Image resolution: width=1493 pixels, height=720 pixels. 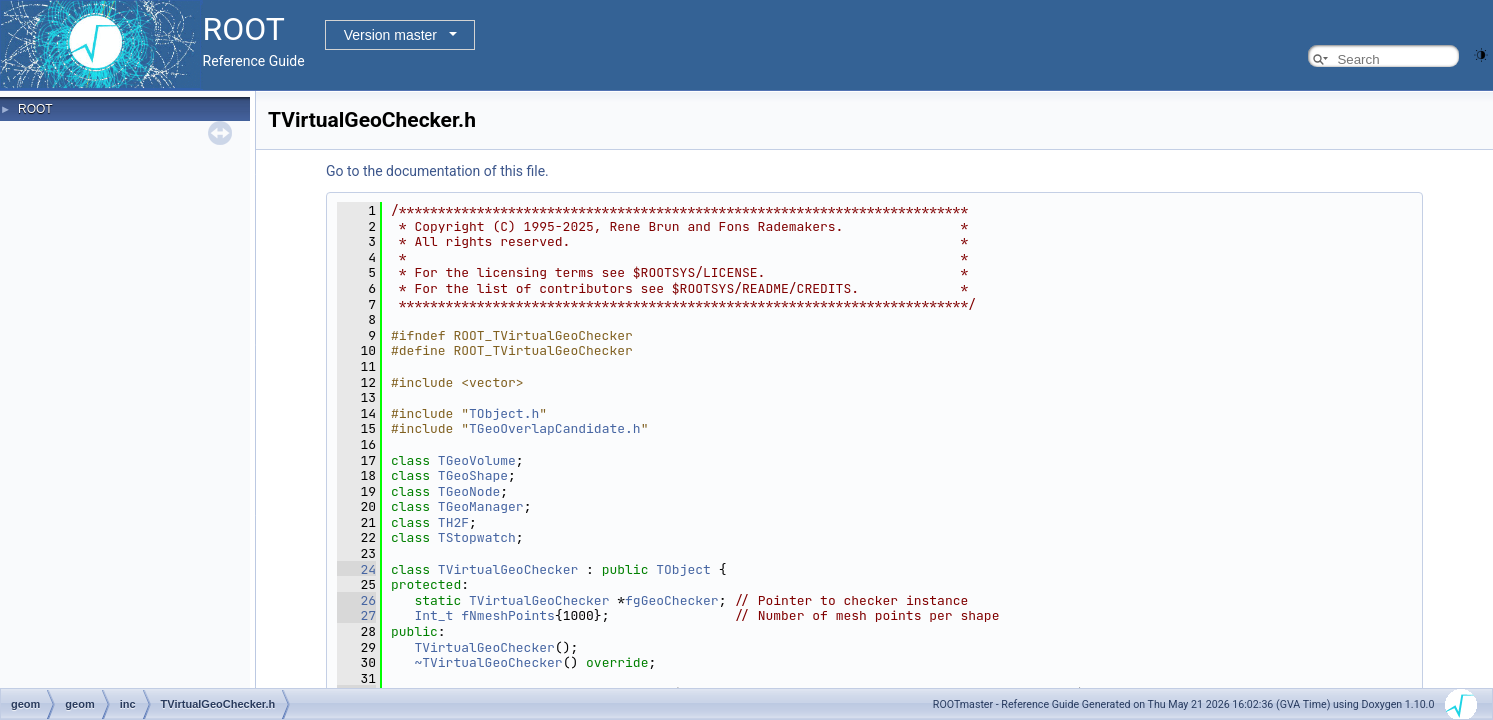 What do you see at coordinates (477, 460) in the screenshot?
I see `TGeoVolume` at bounding box center [477, 460].